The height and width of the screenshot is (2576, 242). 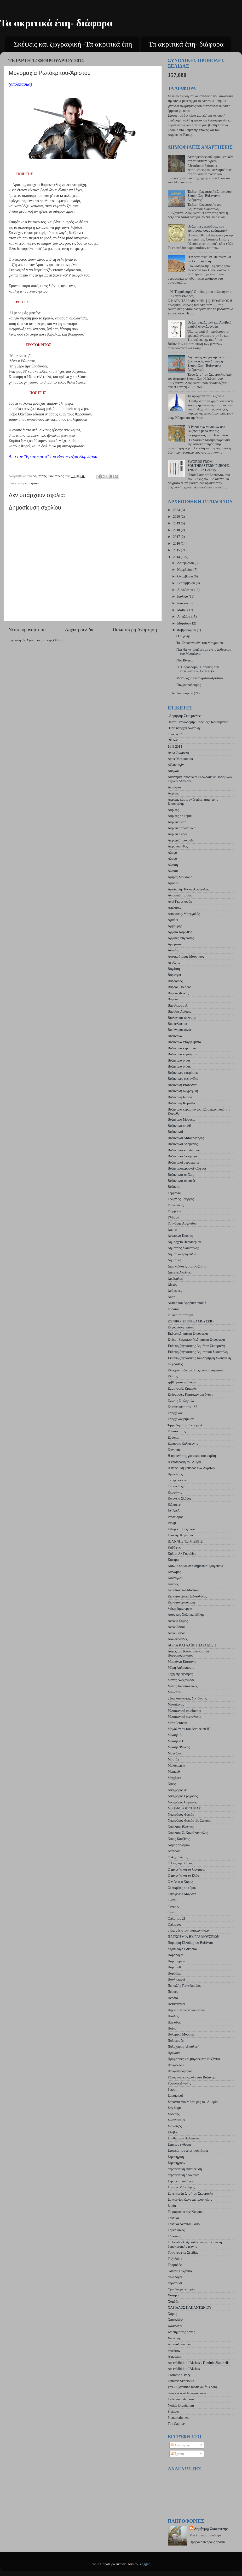 I want to click on Τσαμαδός, so click(x=175, y=2265).